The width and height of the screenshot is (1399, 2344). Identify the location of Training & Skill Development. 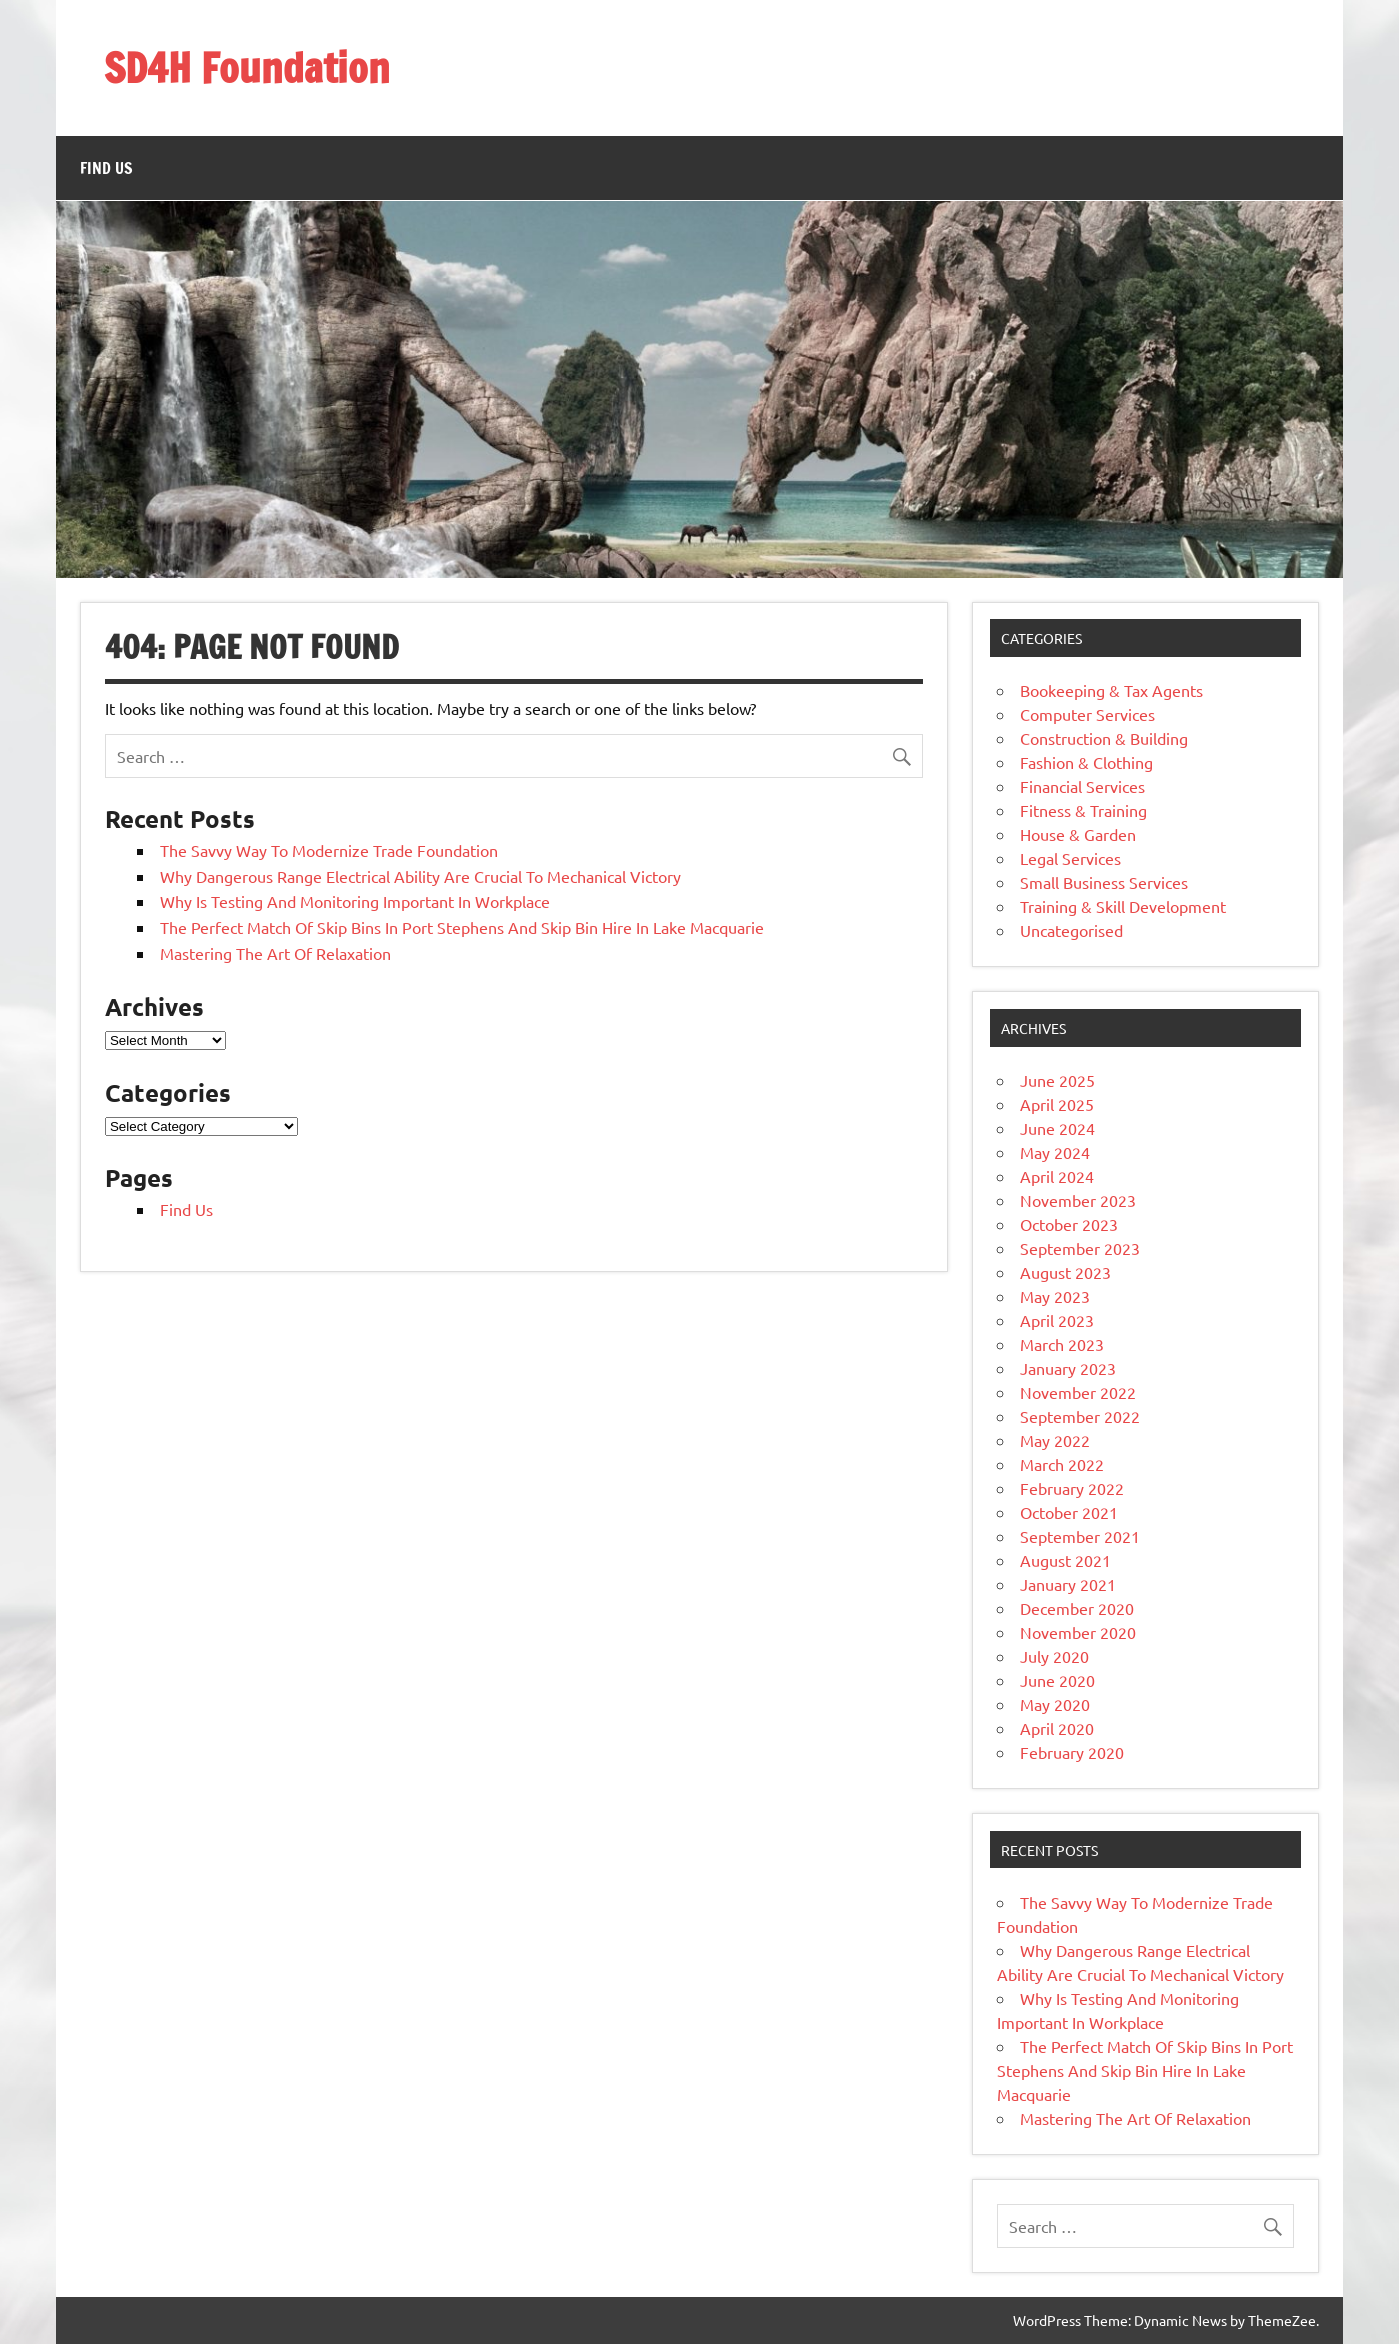
(1123, 906).